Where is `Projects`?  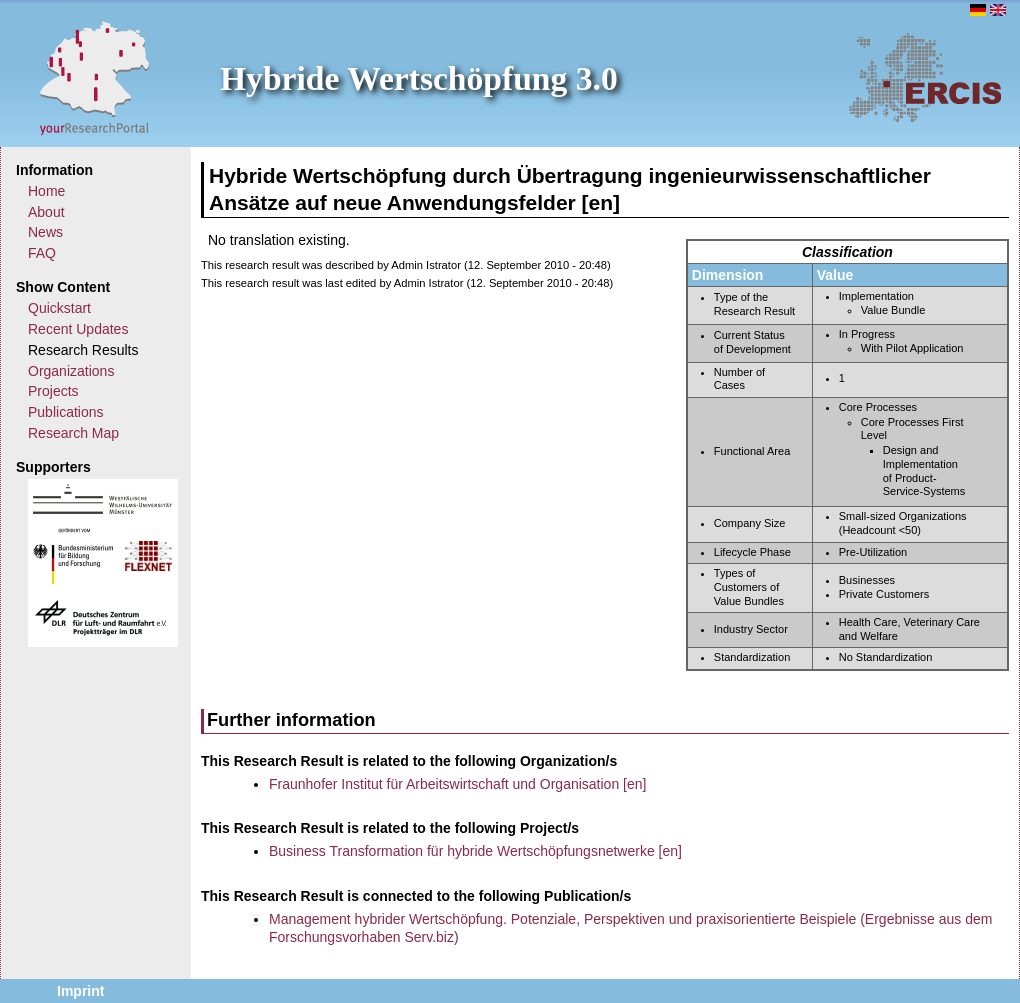
Projects is located at coordinates (53, 391).